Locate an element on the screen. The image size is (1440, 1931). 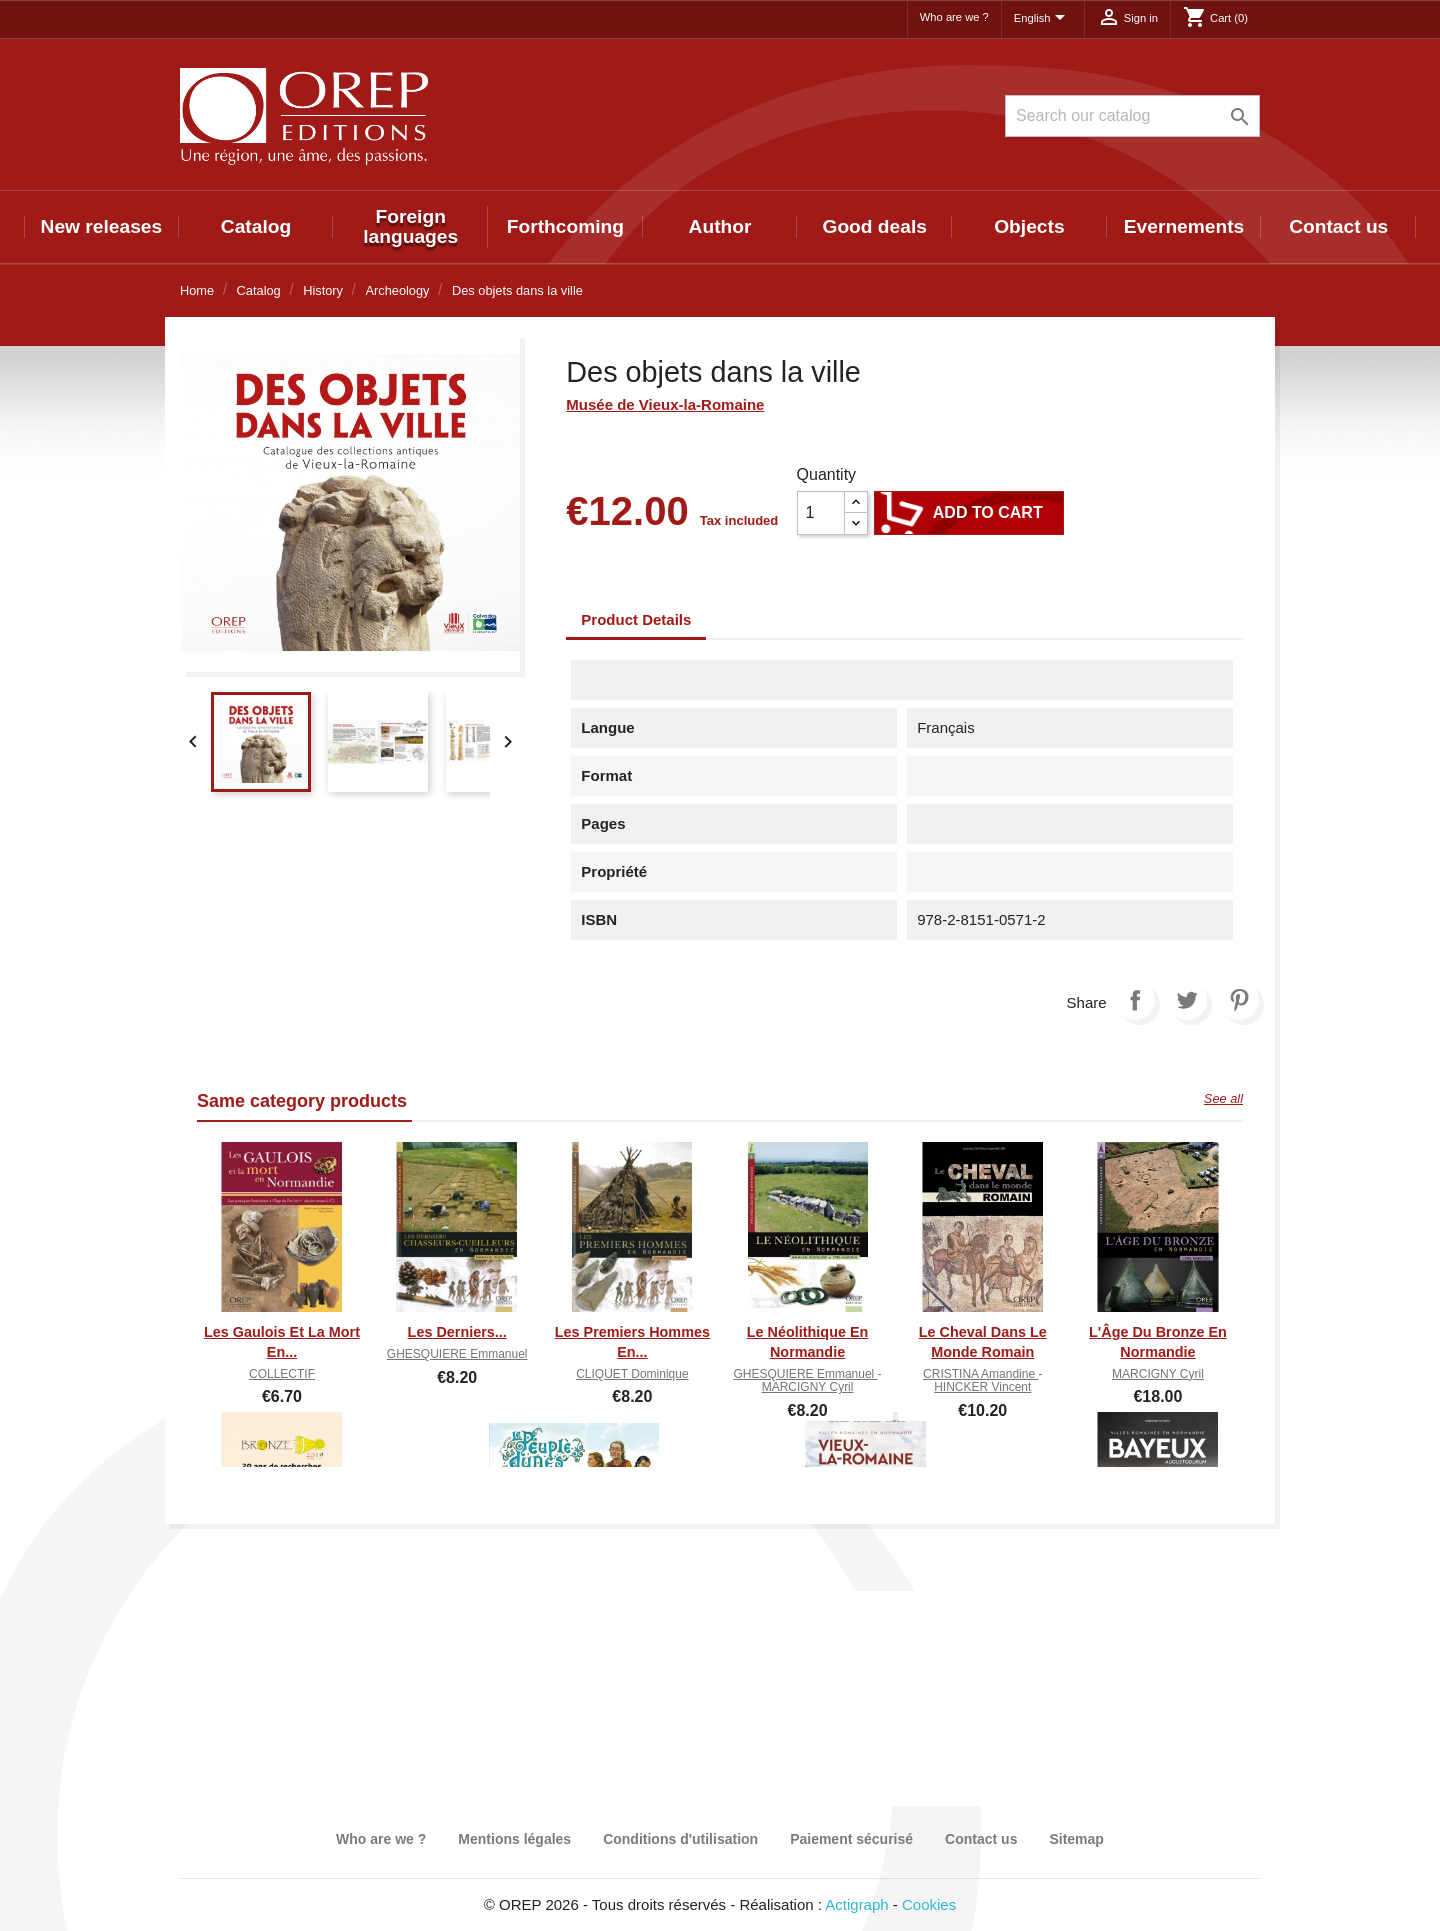
GHESQUIERE Emmanuel is located at coordinates (457, 1354).